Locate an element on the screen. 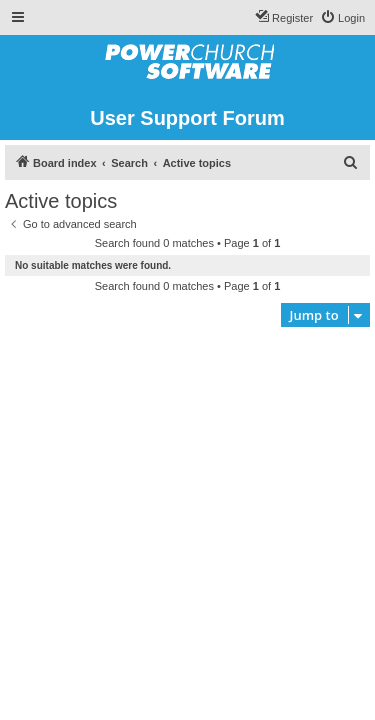 The height and width of the screenshot is (720, 375). [menuitem] is located at coordinates (342, 18).